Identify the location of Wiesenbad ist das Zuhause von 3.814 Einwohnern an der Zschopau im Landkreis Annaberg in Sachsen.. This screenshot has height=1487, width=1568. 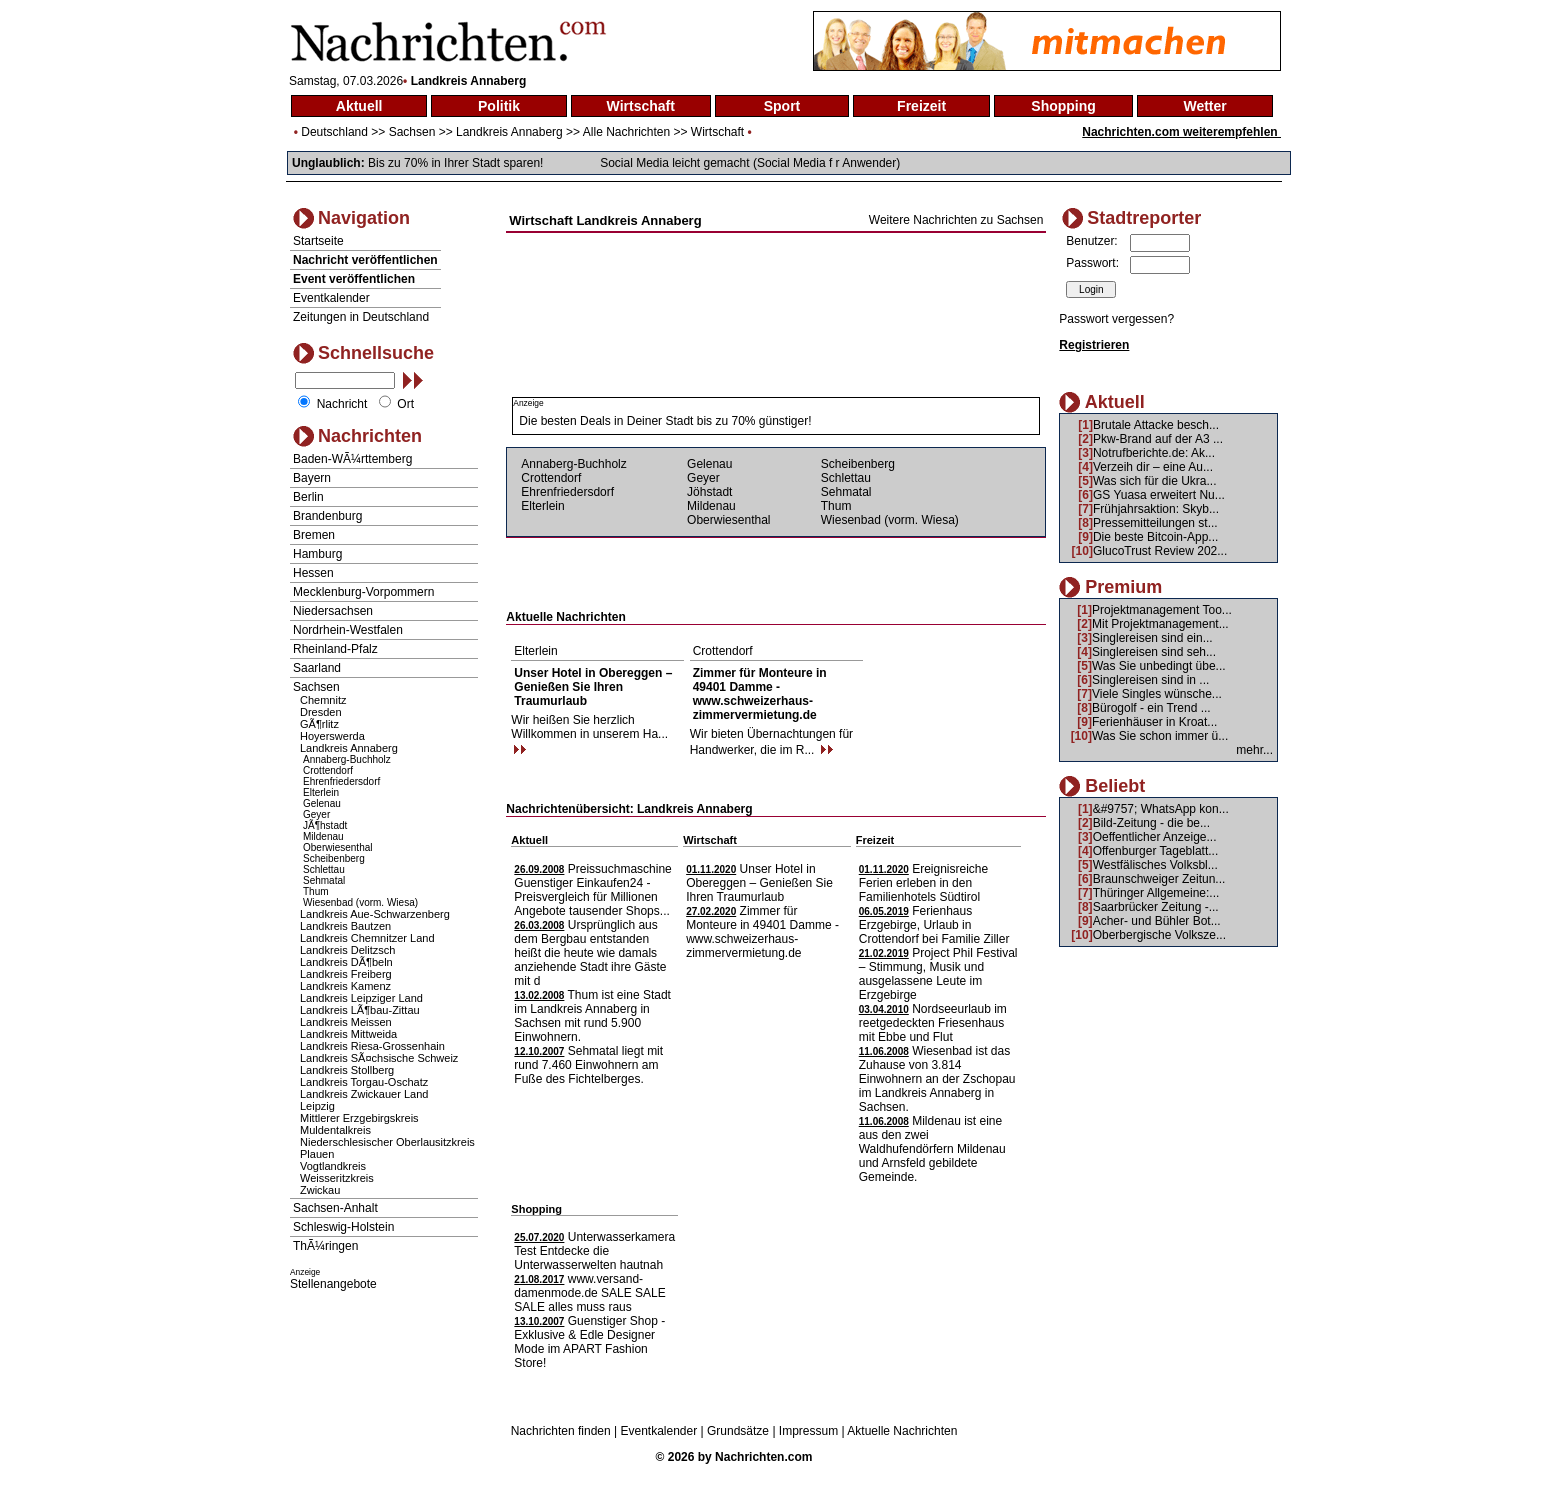
(937, 1079).